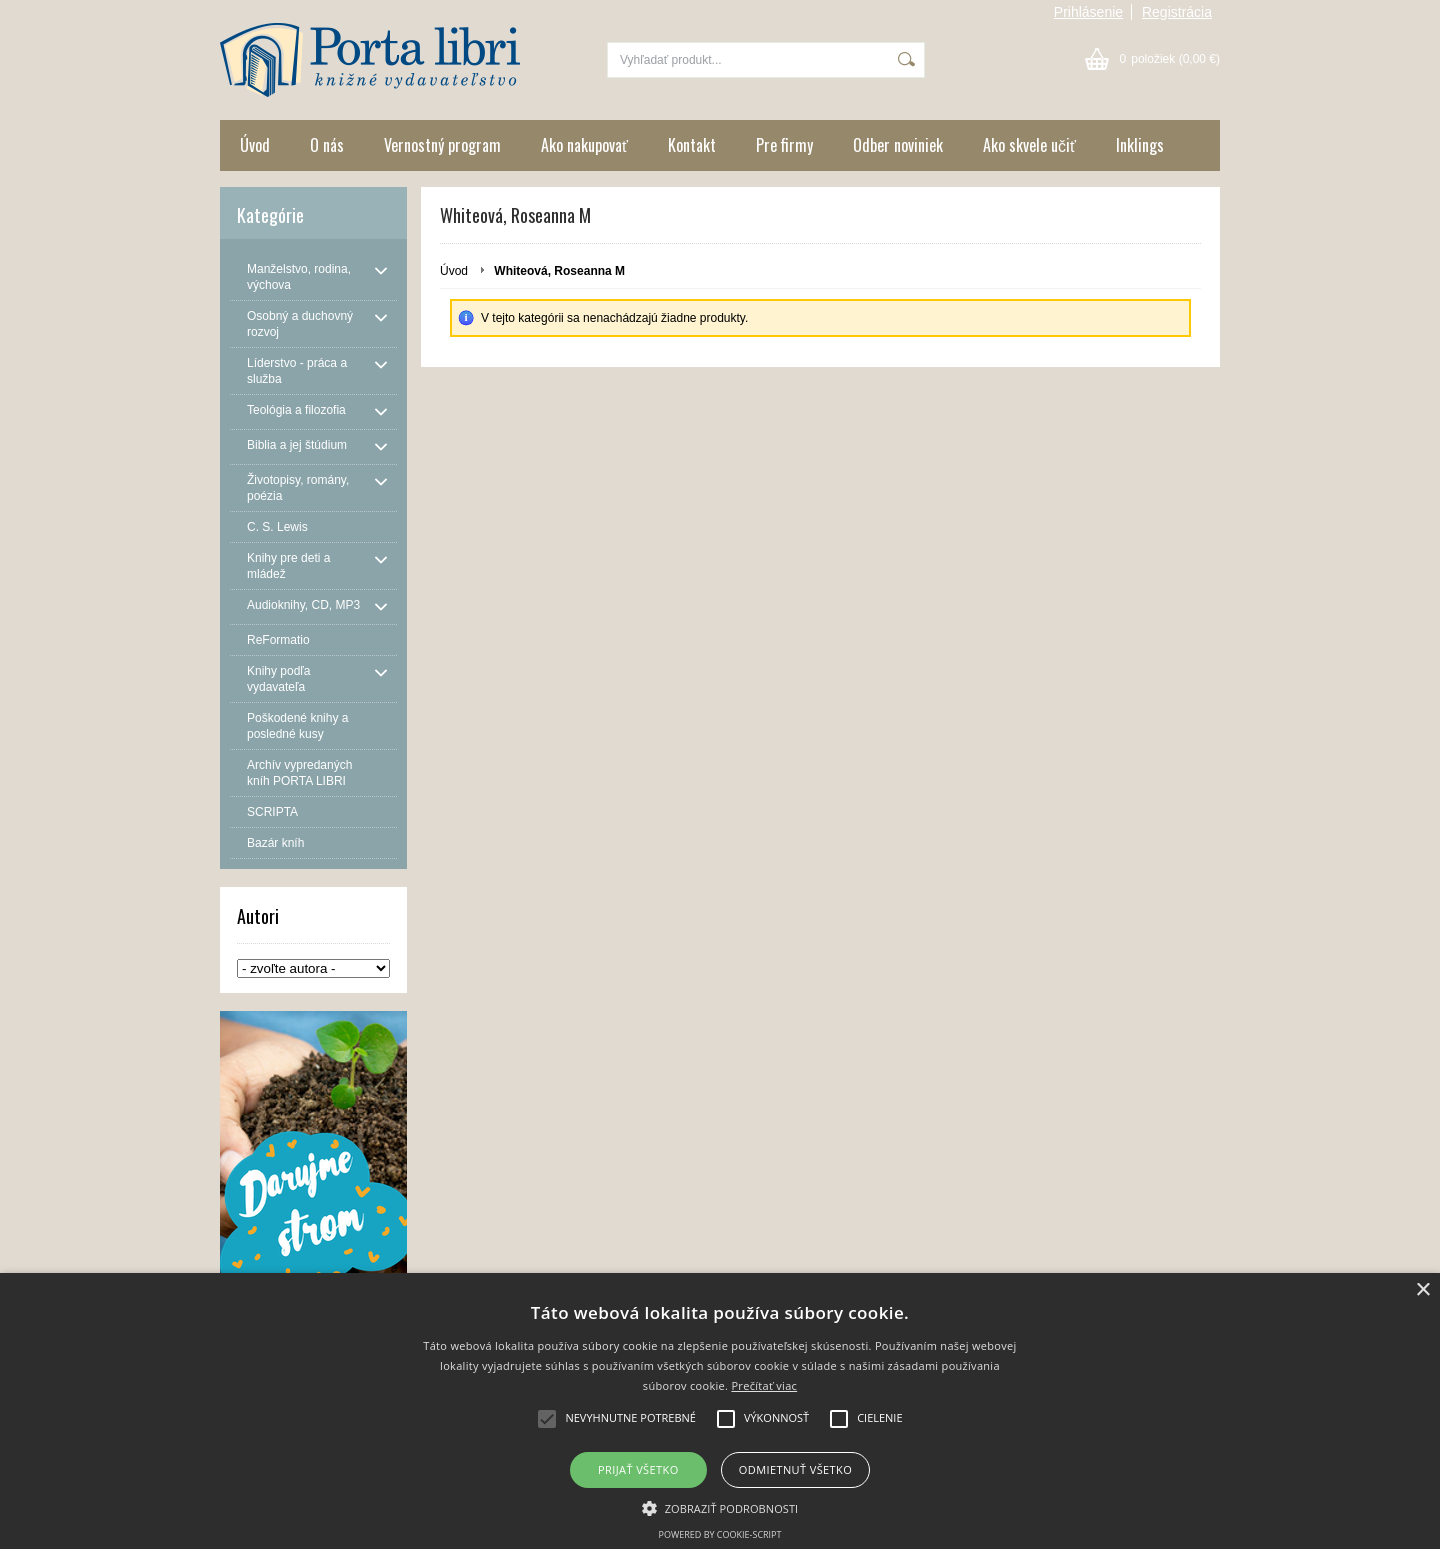 The image size is (1440, 1549). I want to click on Prečítať viac, so click(764, 1385).